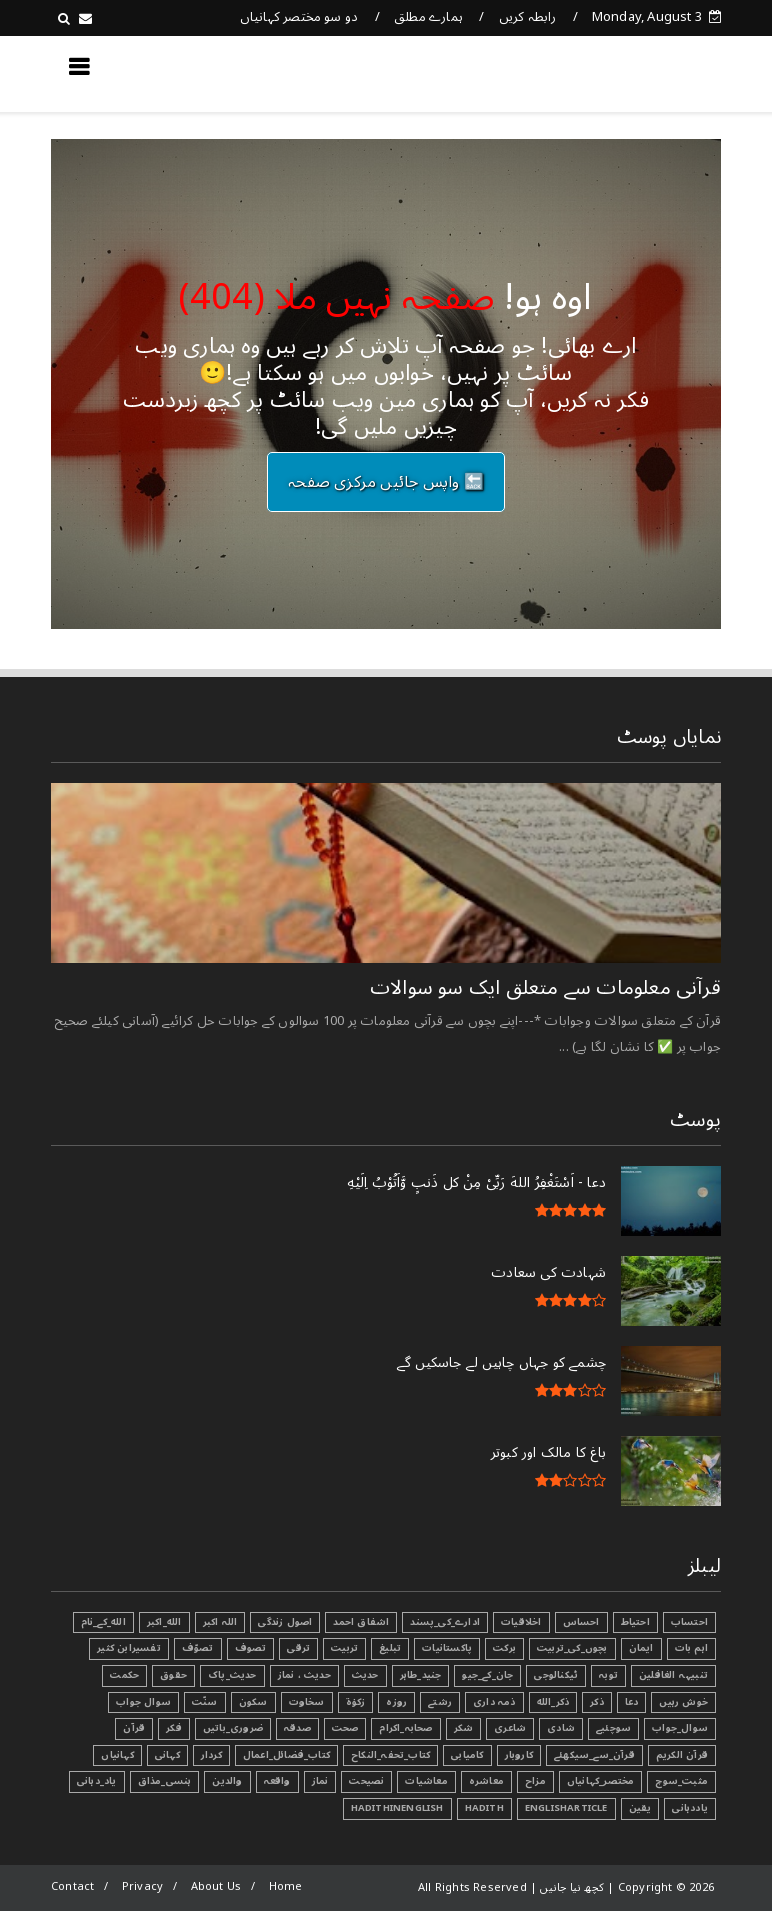 This screenshot has height=1911, width=772. What do you see at coordinates (566, 1808) in the screenshot?
I see `EnglishArticle` at bounding box center [566, 1808].